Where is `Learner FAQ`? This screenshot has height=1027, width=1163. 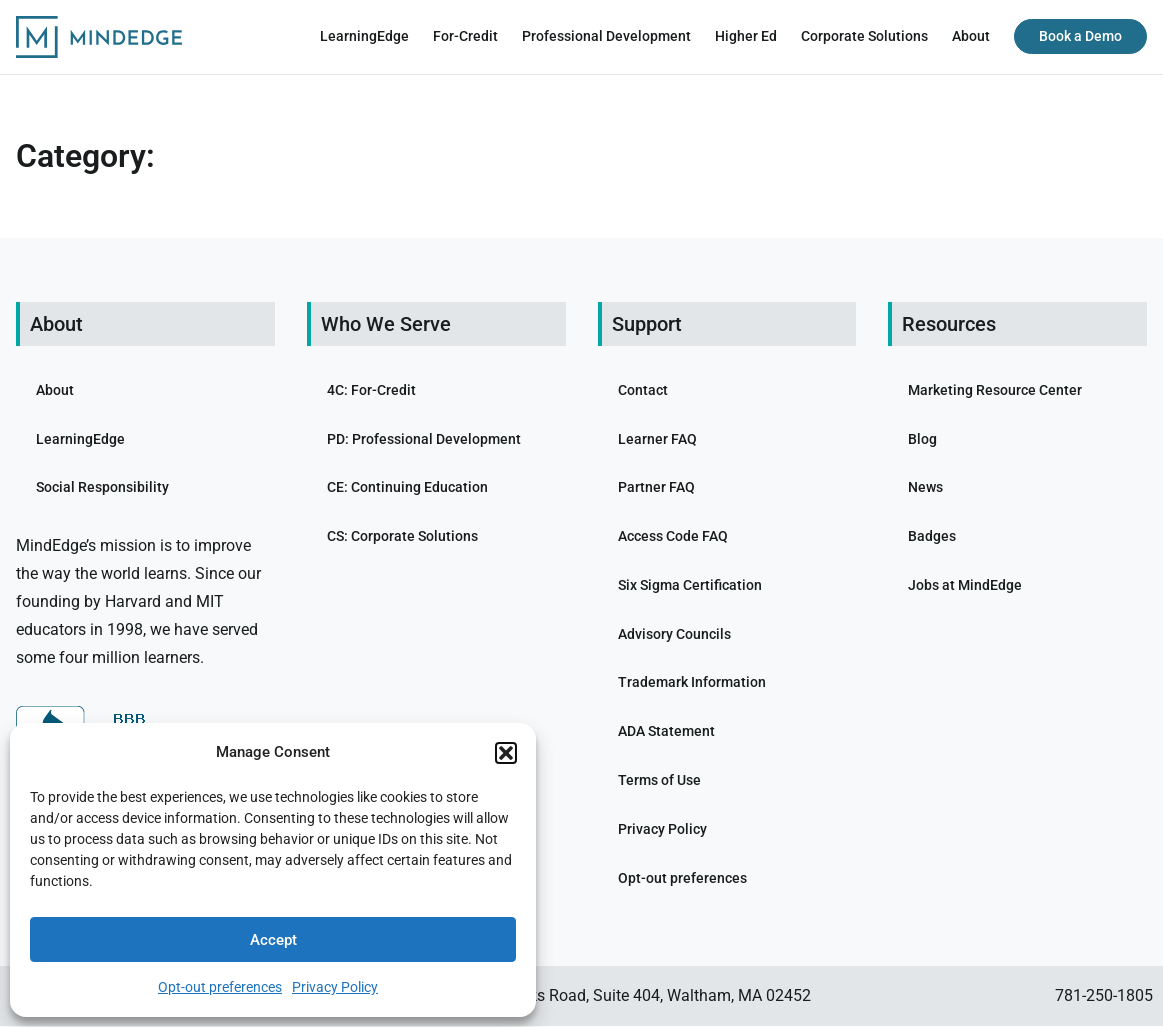
Learner FAQ is located at coordinates (657, 439).